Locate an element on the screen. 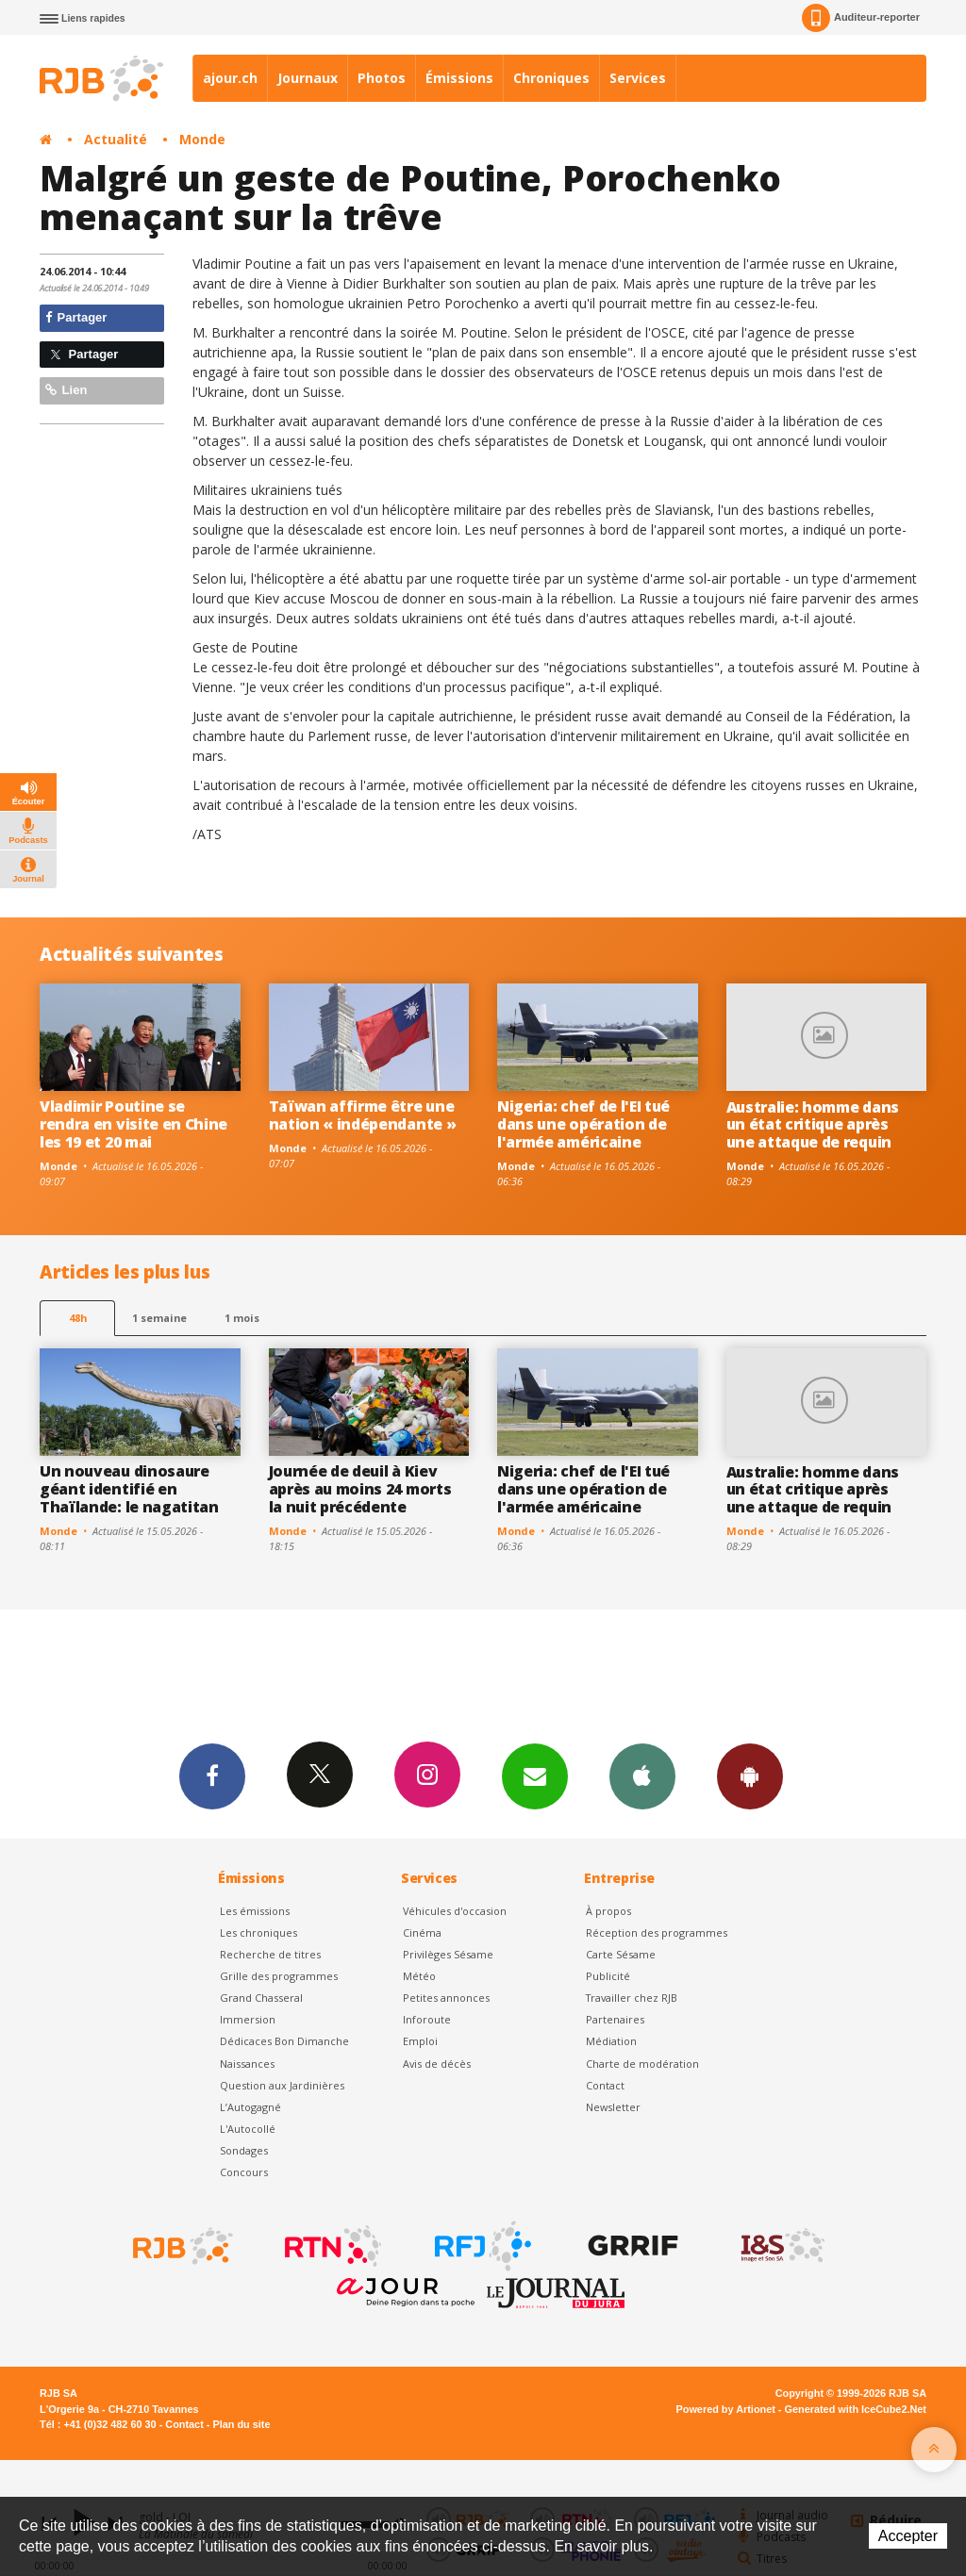 Image resolution: width=966 pixels, height=2576 pixels. Monde is located at coordinates (202, 139).